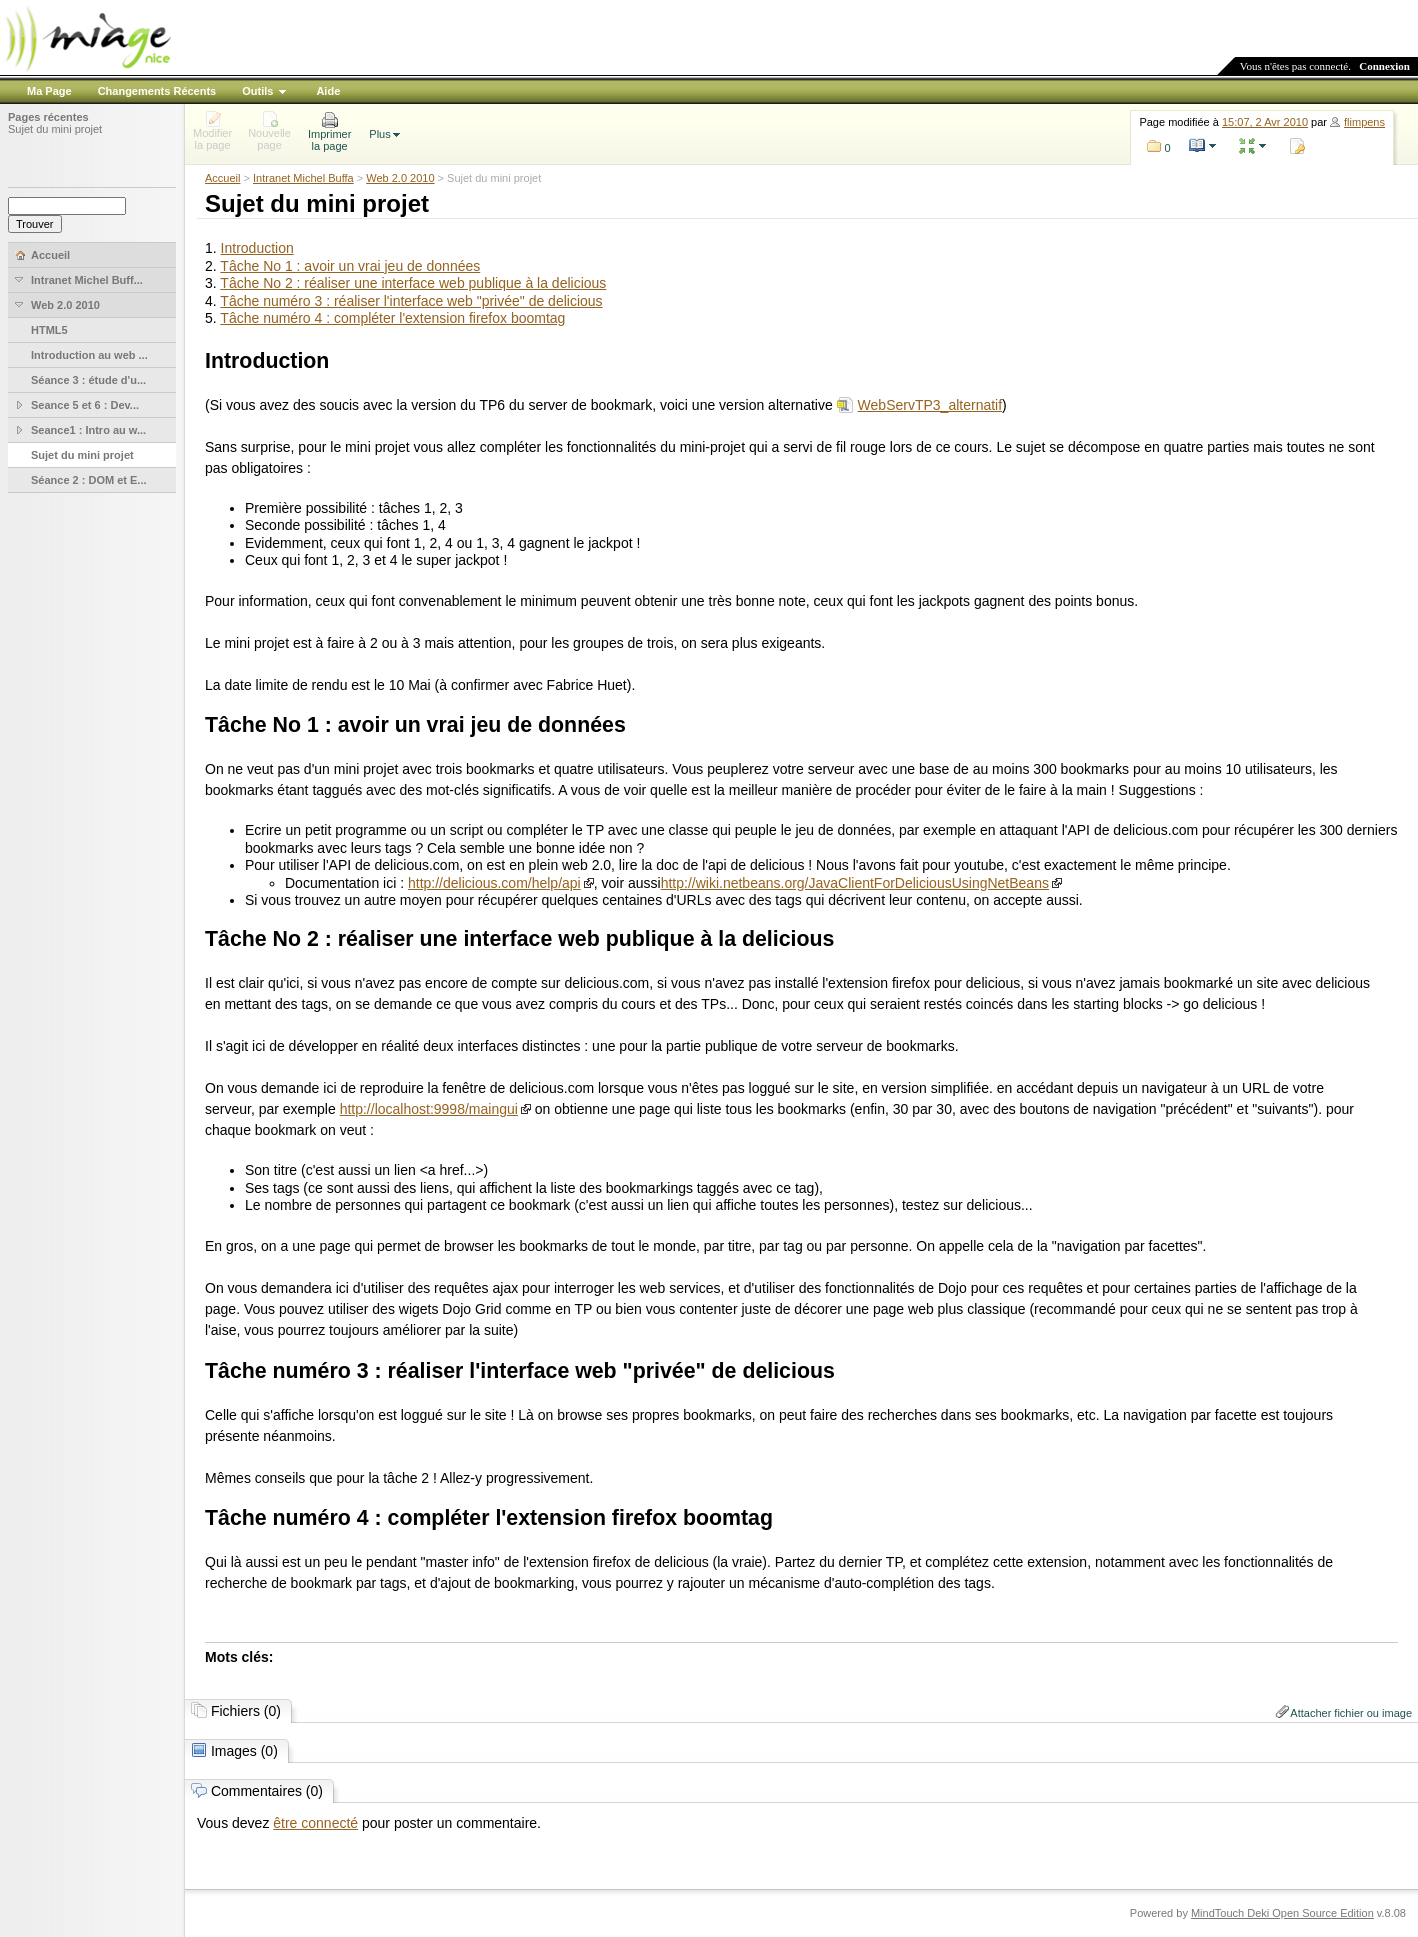 This screenshot has width=1418, height=1937. What do you see at coordinates (411, 301) in the screenshot?
I see `Tâche numéro 3 : réaliser l'interface web "privée" de delicious` at bounding box center [411, 301].